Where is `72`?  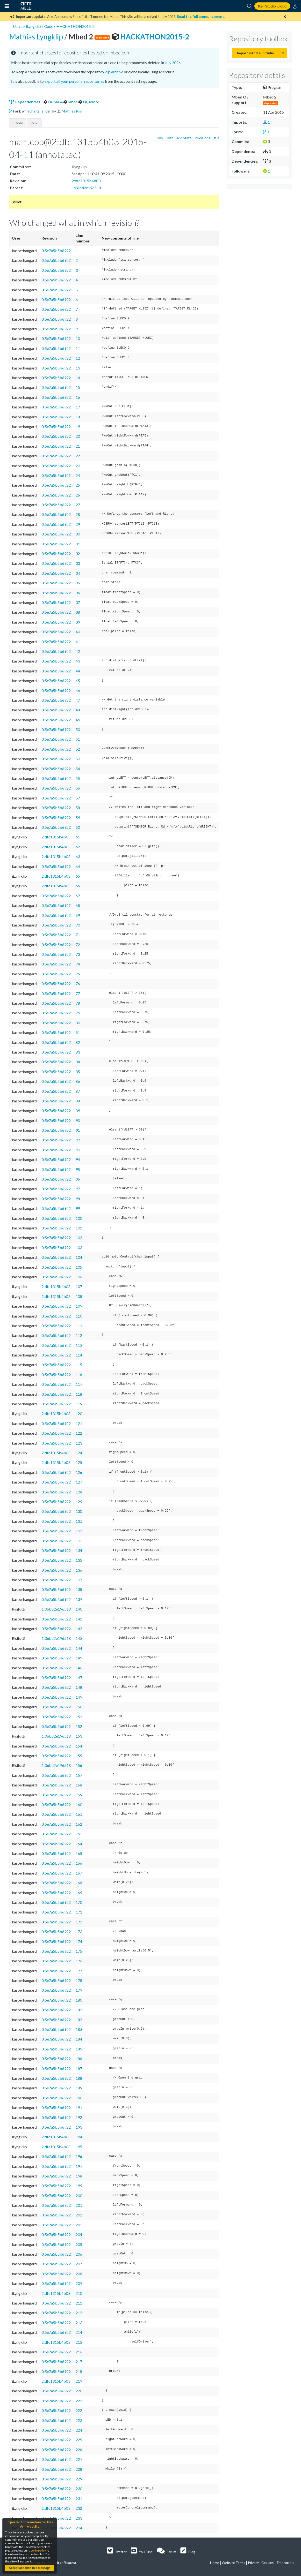 72 is located at coordinates (78, 944).